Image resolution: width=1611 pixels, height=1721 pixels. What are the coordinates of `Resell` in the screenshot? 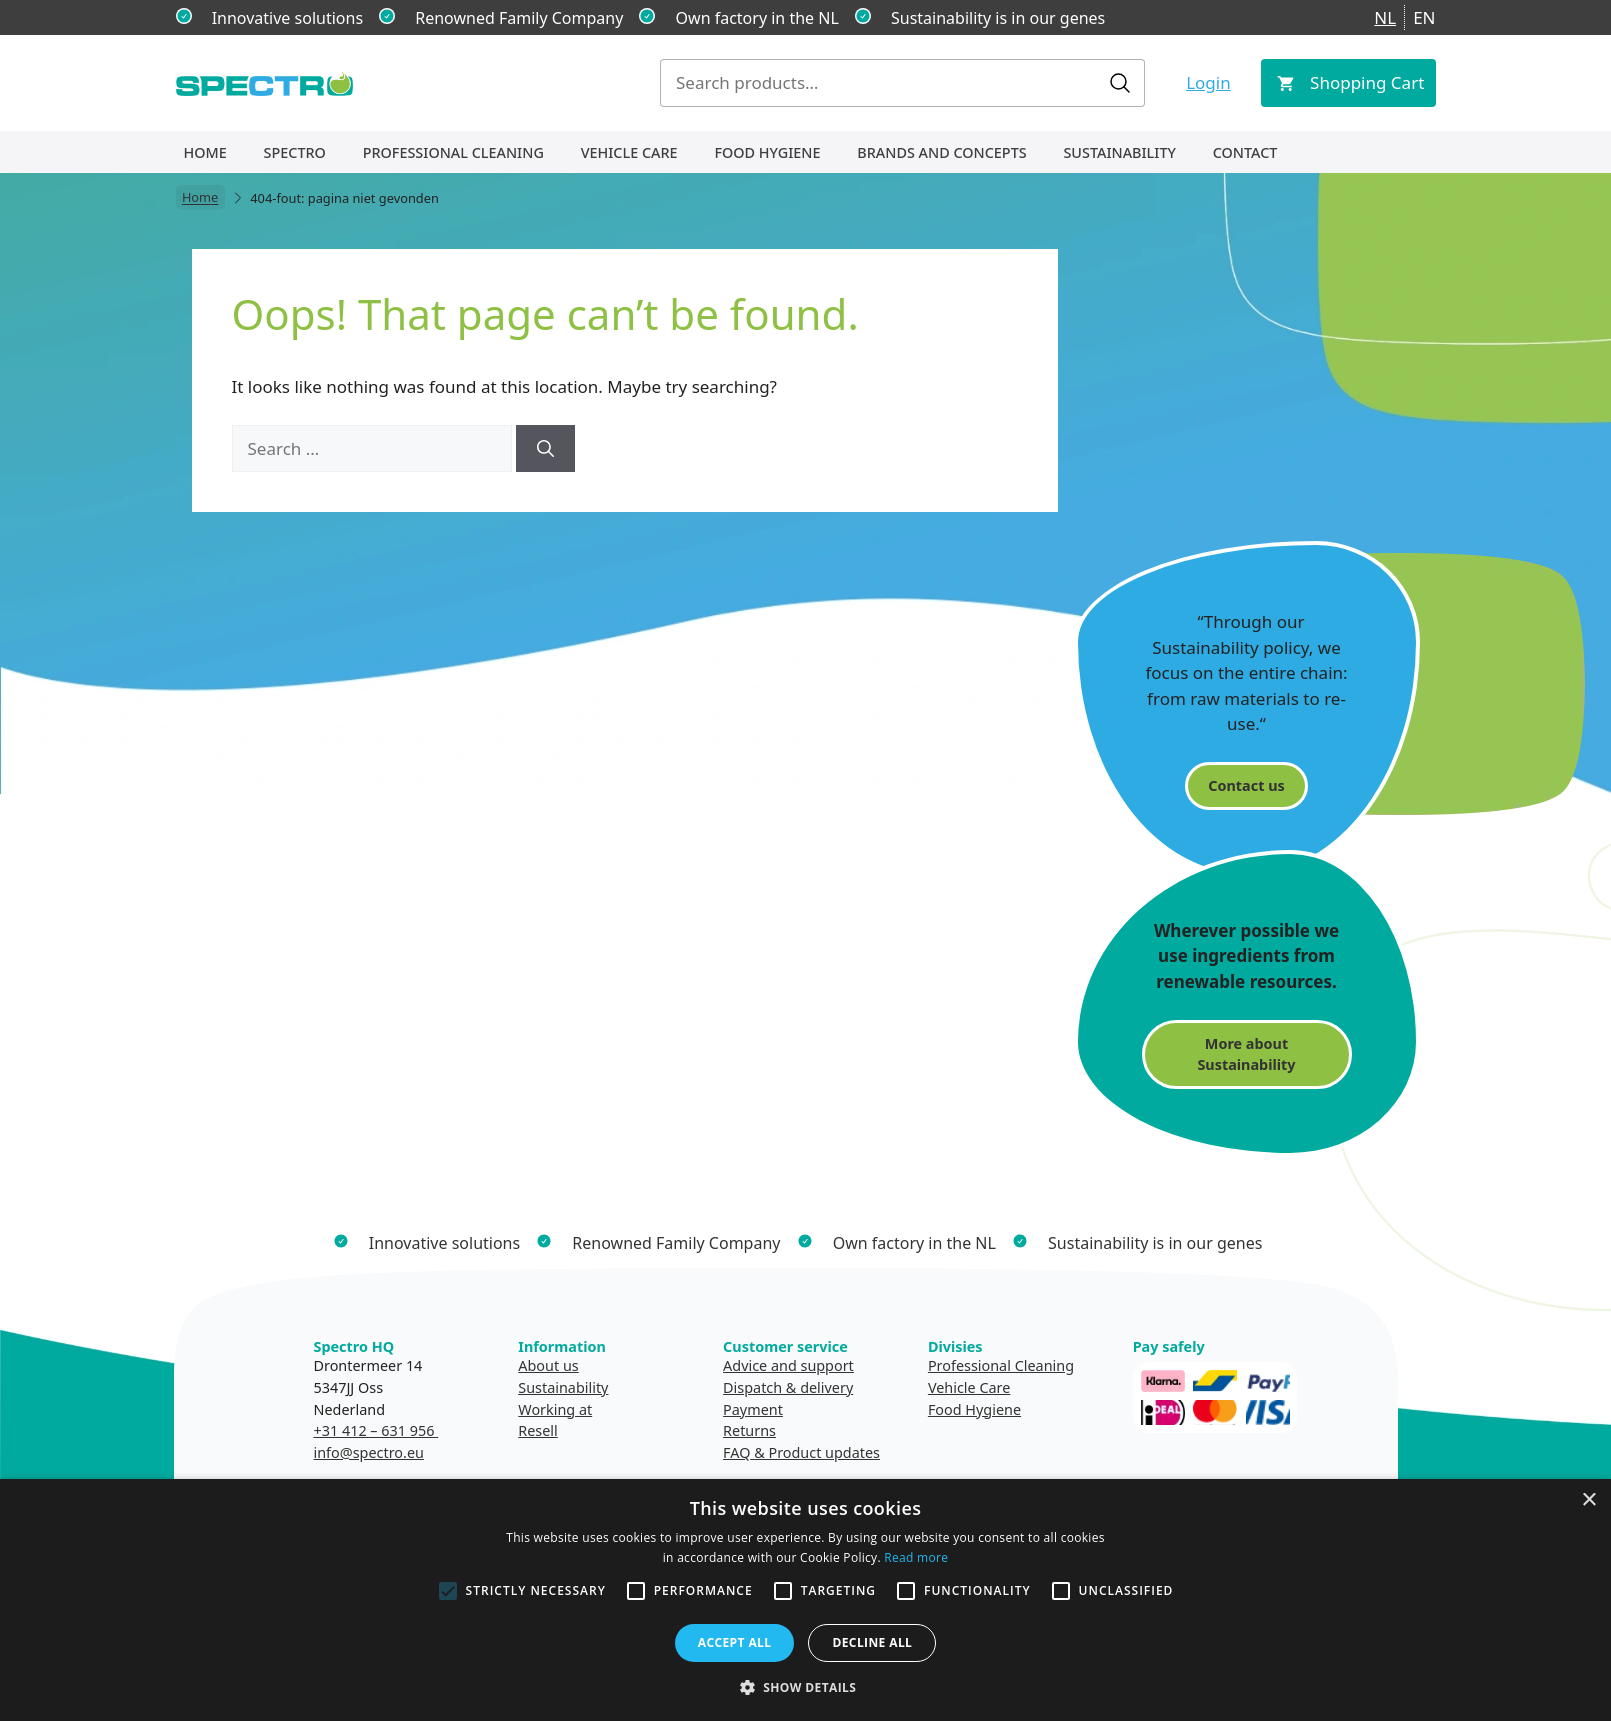 It's located at (538, 1430).